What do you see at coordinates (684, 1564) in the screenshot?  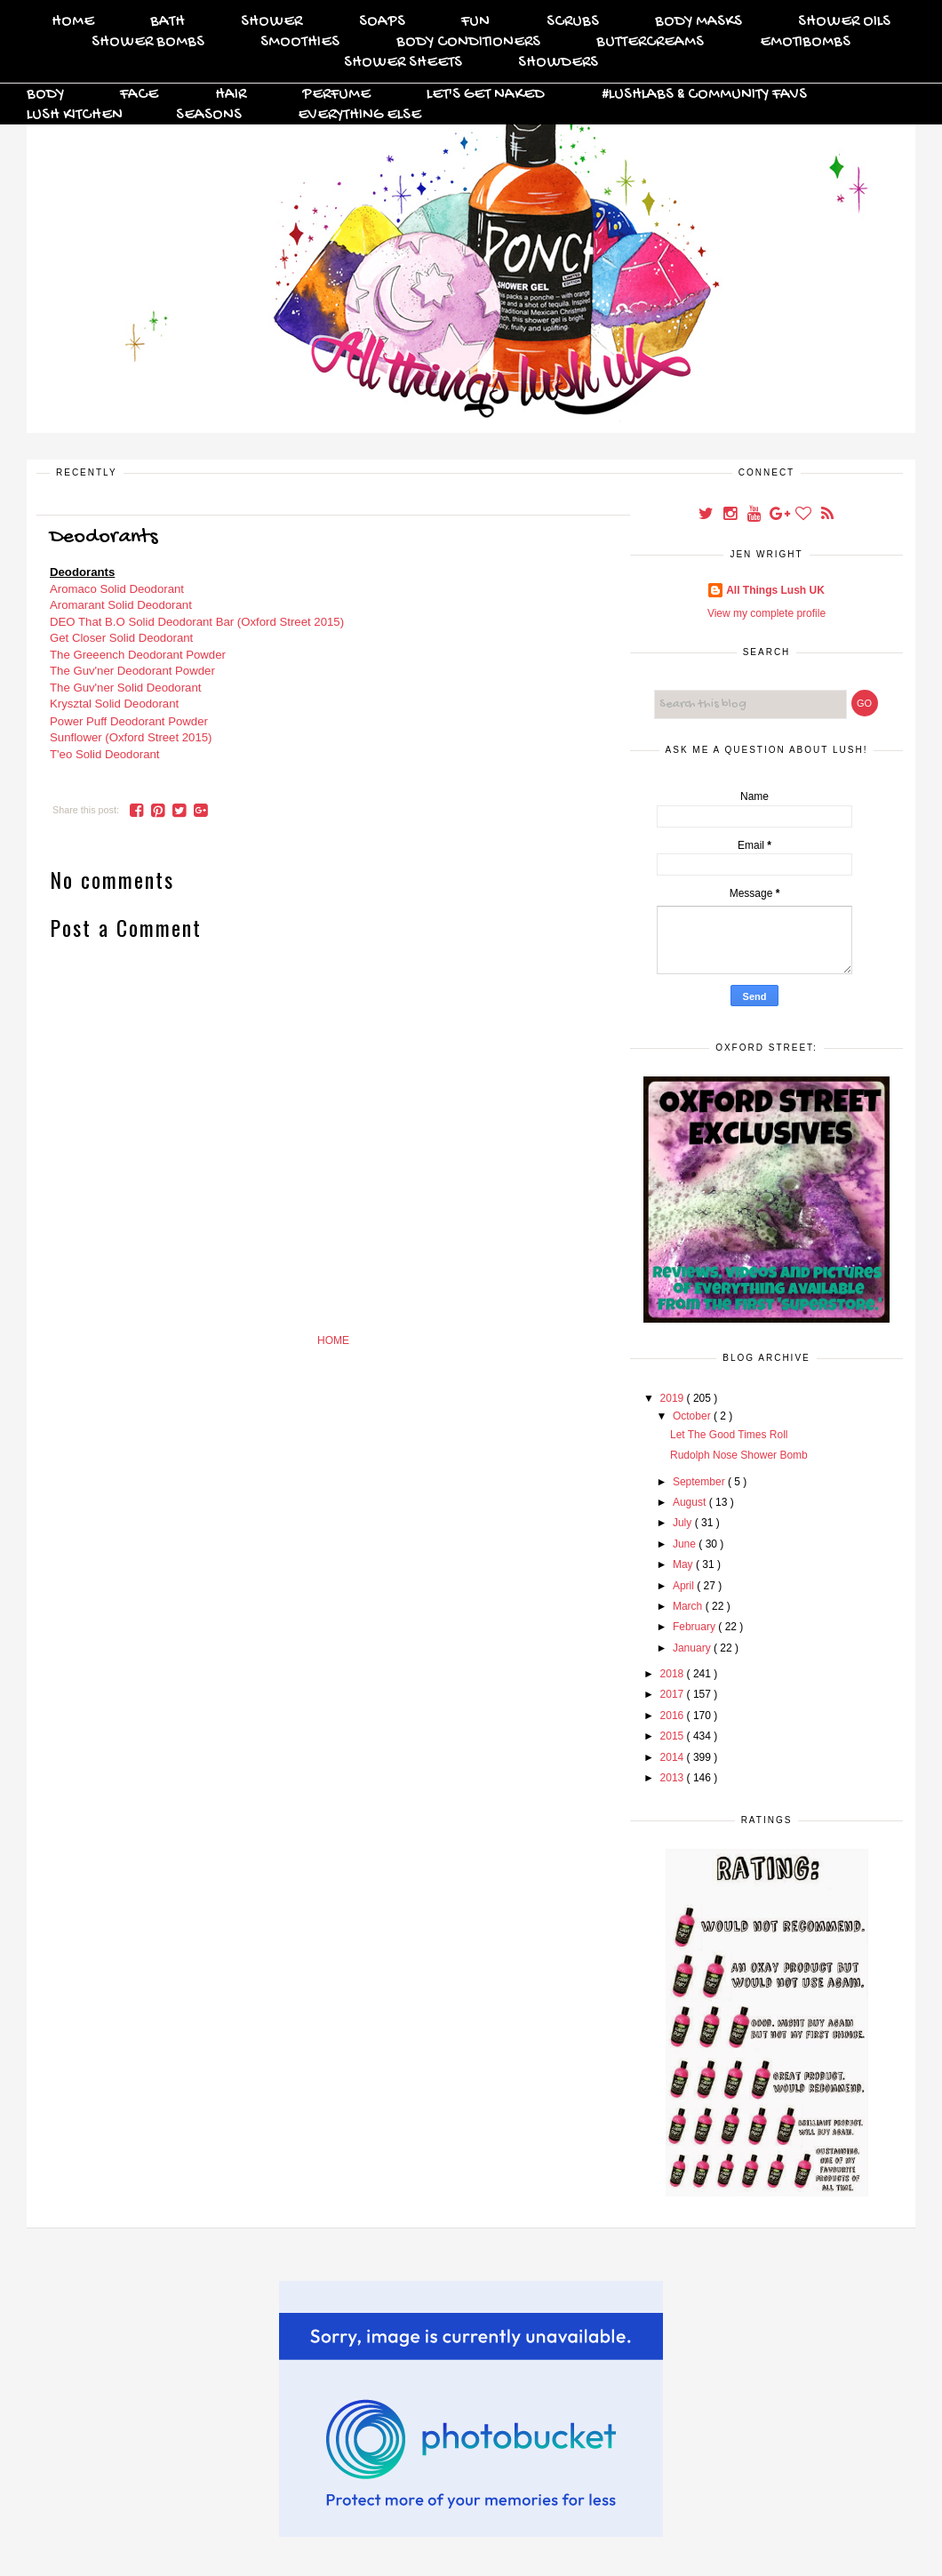 I see `May` at bounding box center [684, 1564].